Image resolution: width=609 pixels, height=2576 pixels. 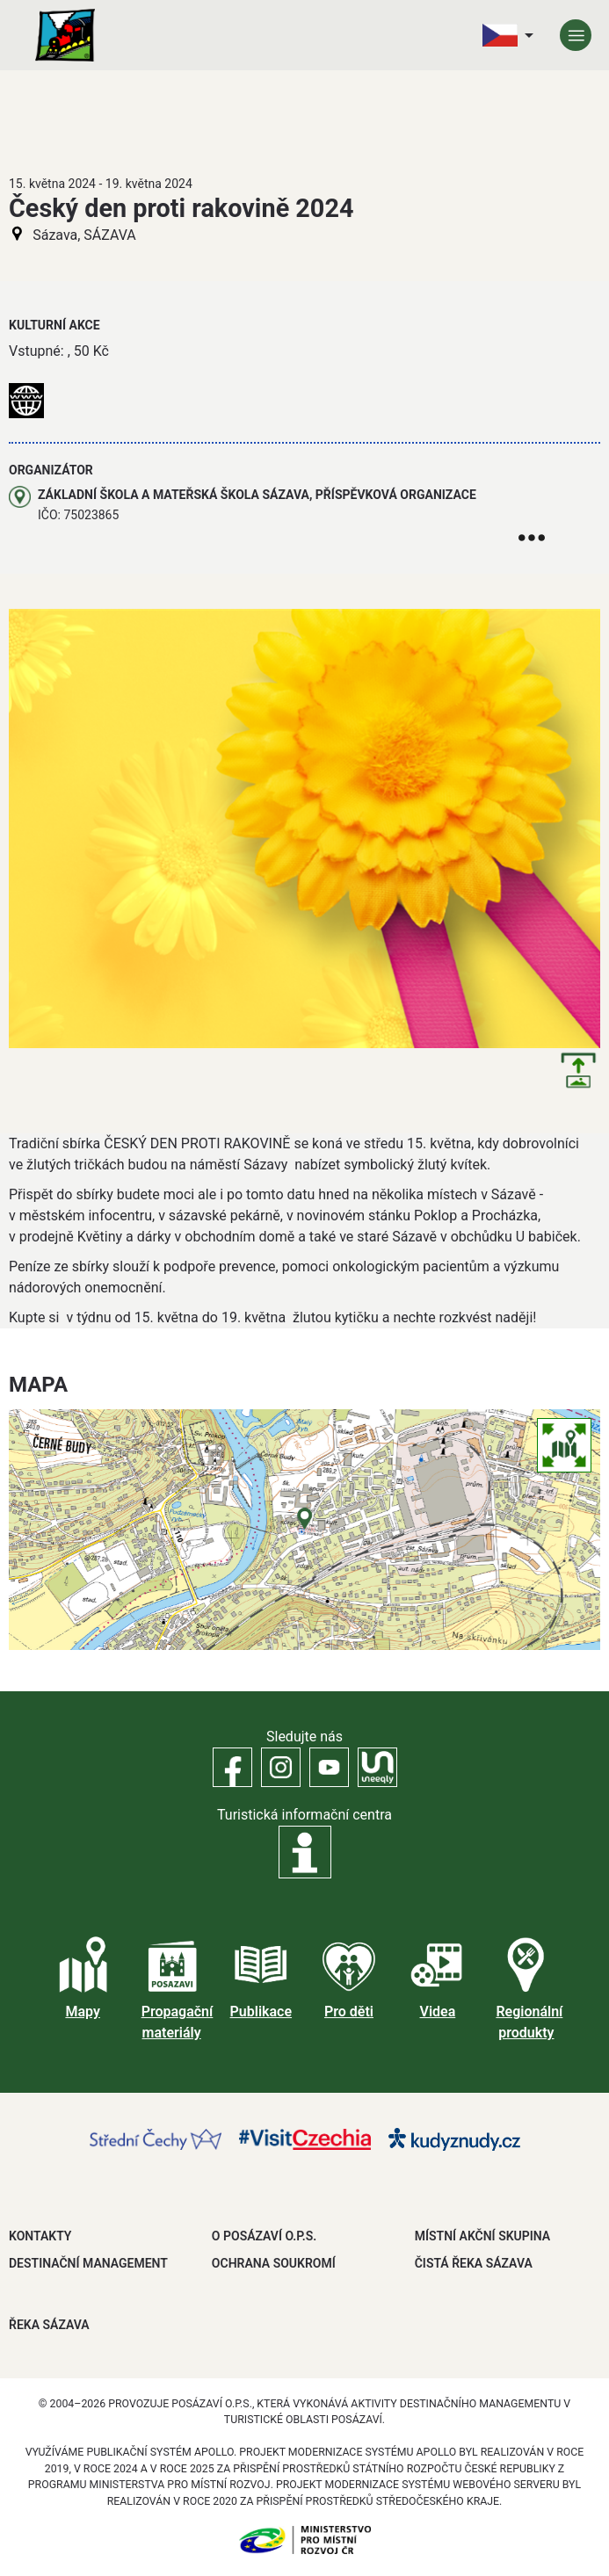 I want to click on MÍSTNÍ AKČNÍ SKUPINA, so click(x=482, y=2236).